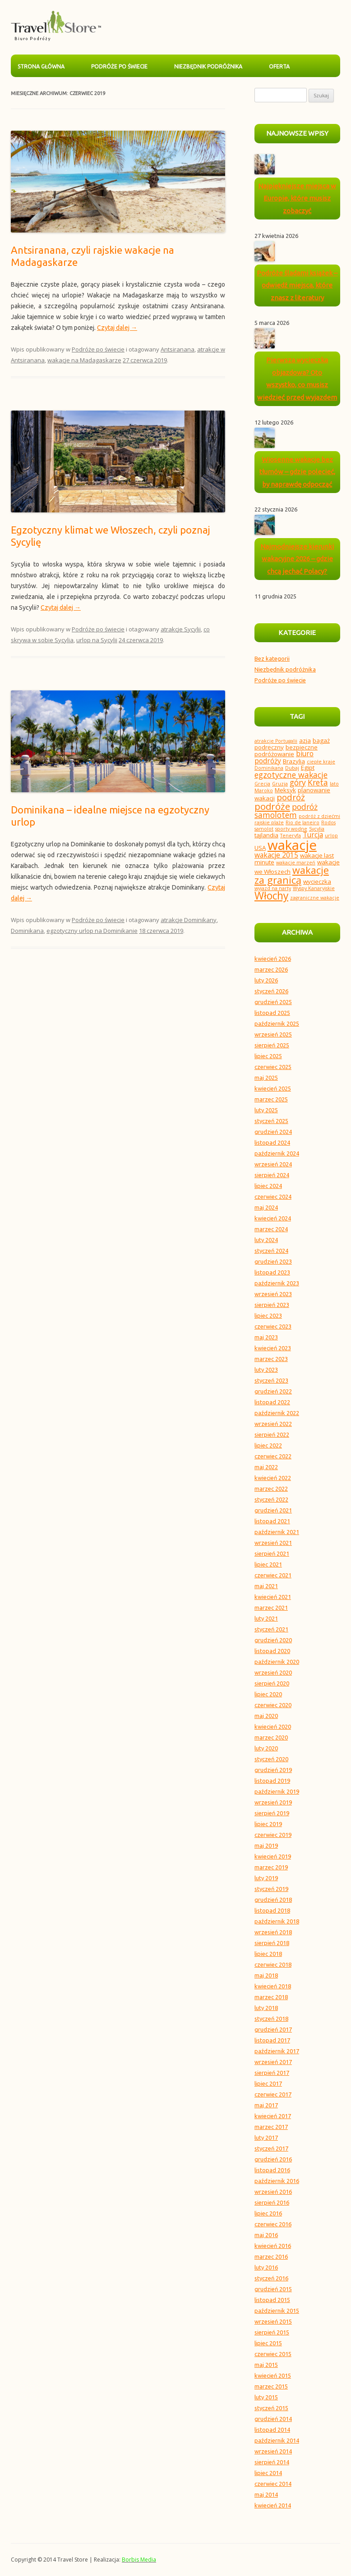 The width and height of the screenshot is (351, 2576). Describe the element at coordinates (285, 790) in the screenshot. I see `Meksyk [Meksyk (4 elementy)]` at that location.